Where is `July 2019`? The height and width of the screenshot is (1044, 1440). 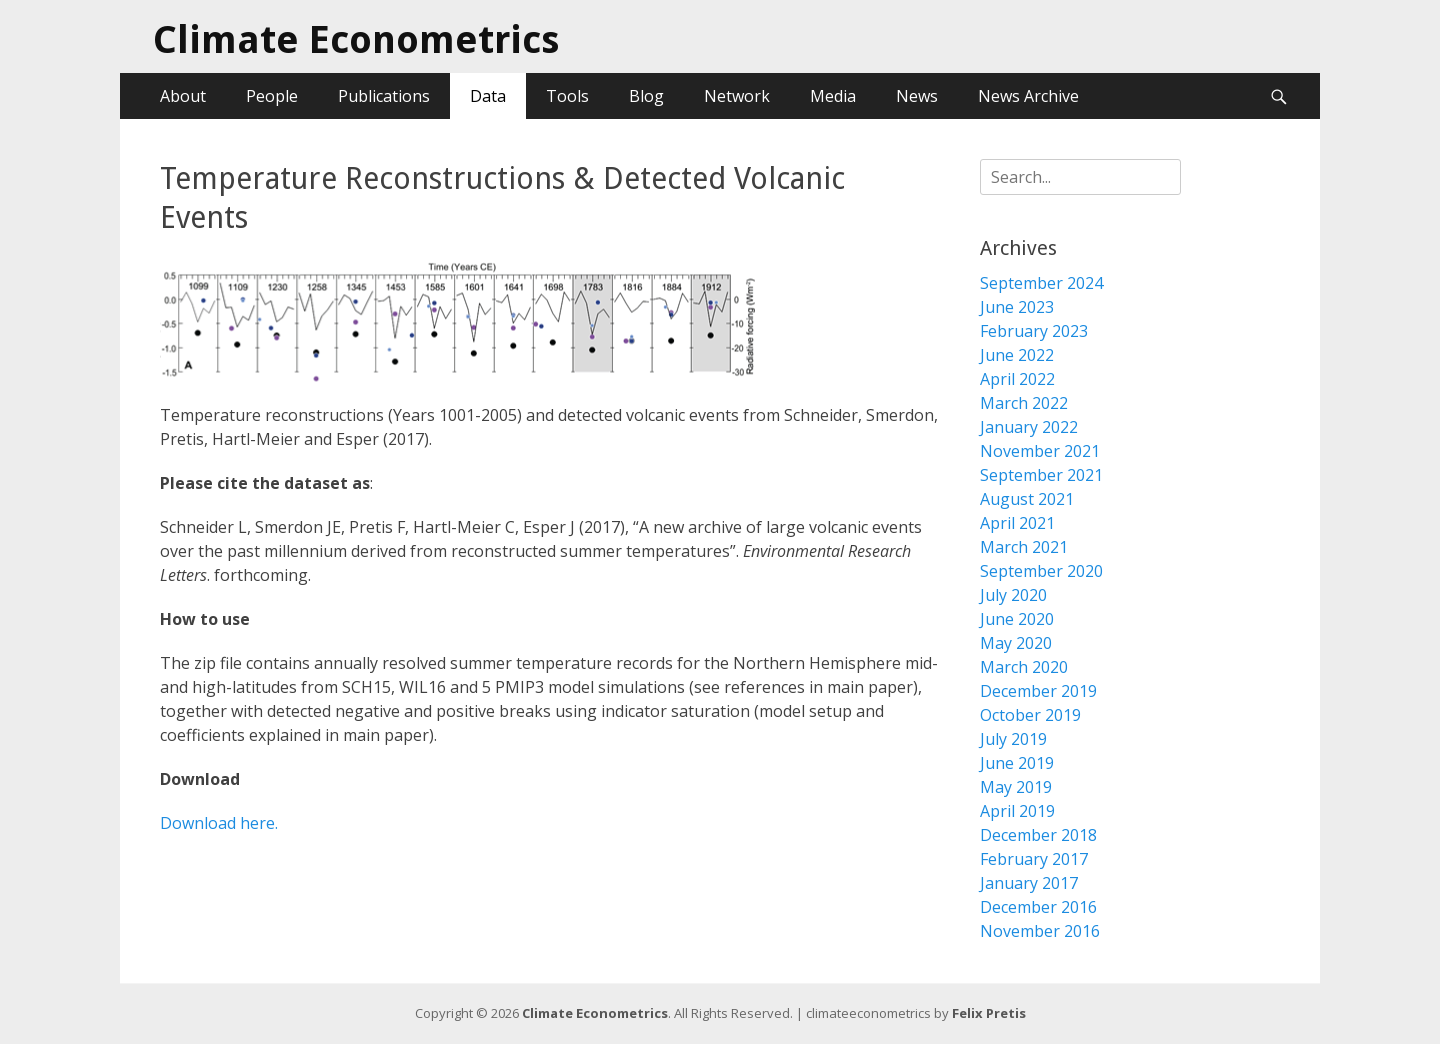
July 2019 is located at coordinates (1013, 739).